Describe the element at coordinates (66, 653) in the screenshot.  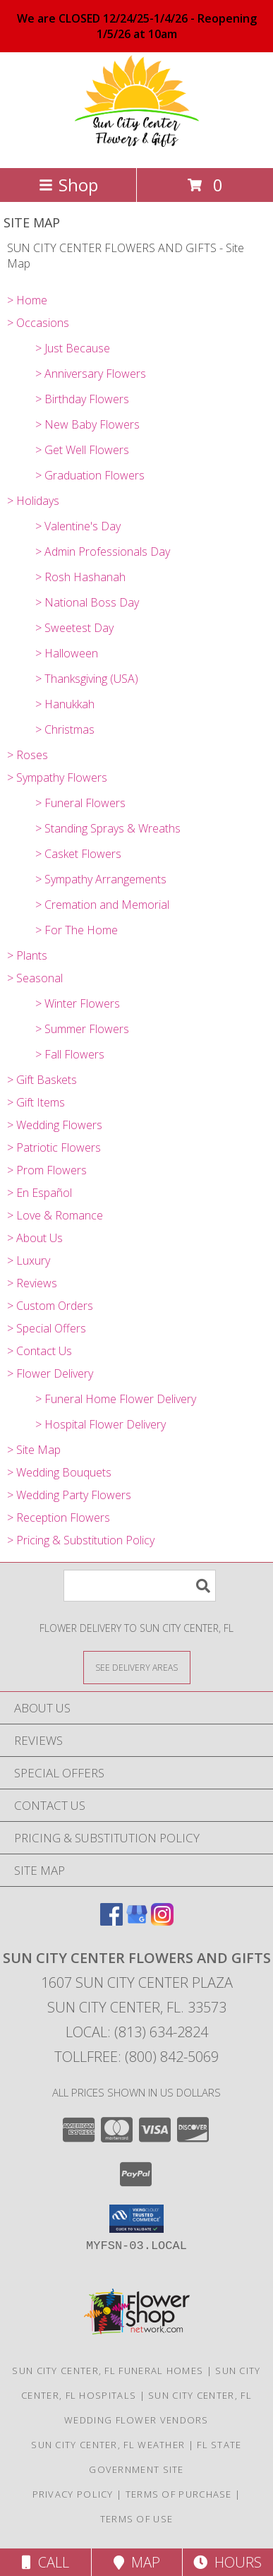
I see `> Halloween` at that location.